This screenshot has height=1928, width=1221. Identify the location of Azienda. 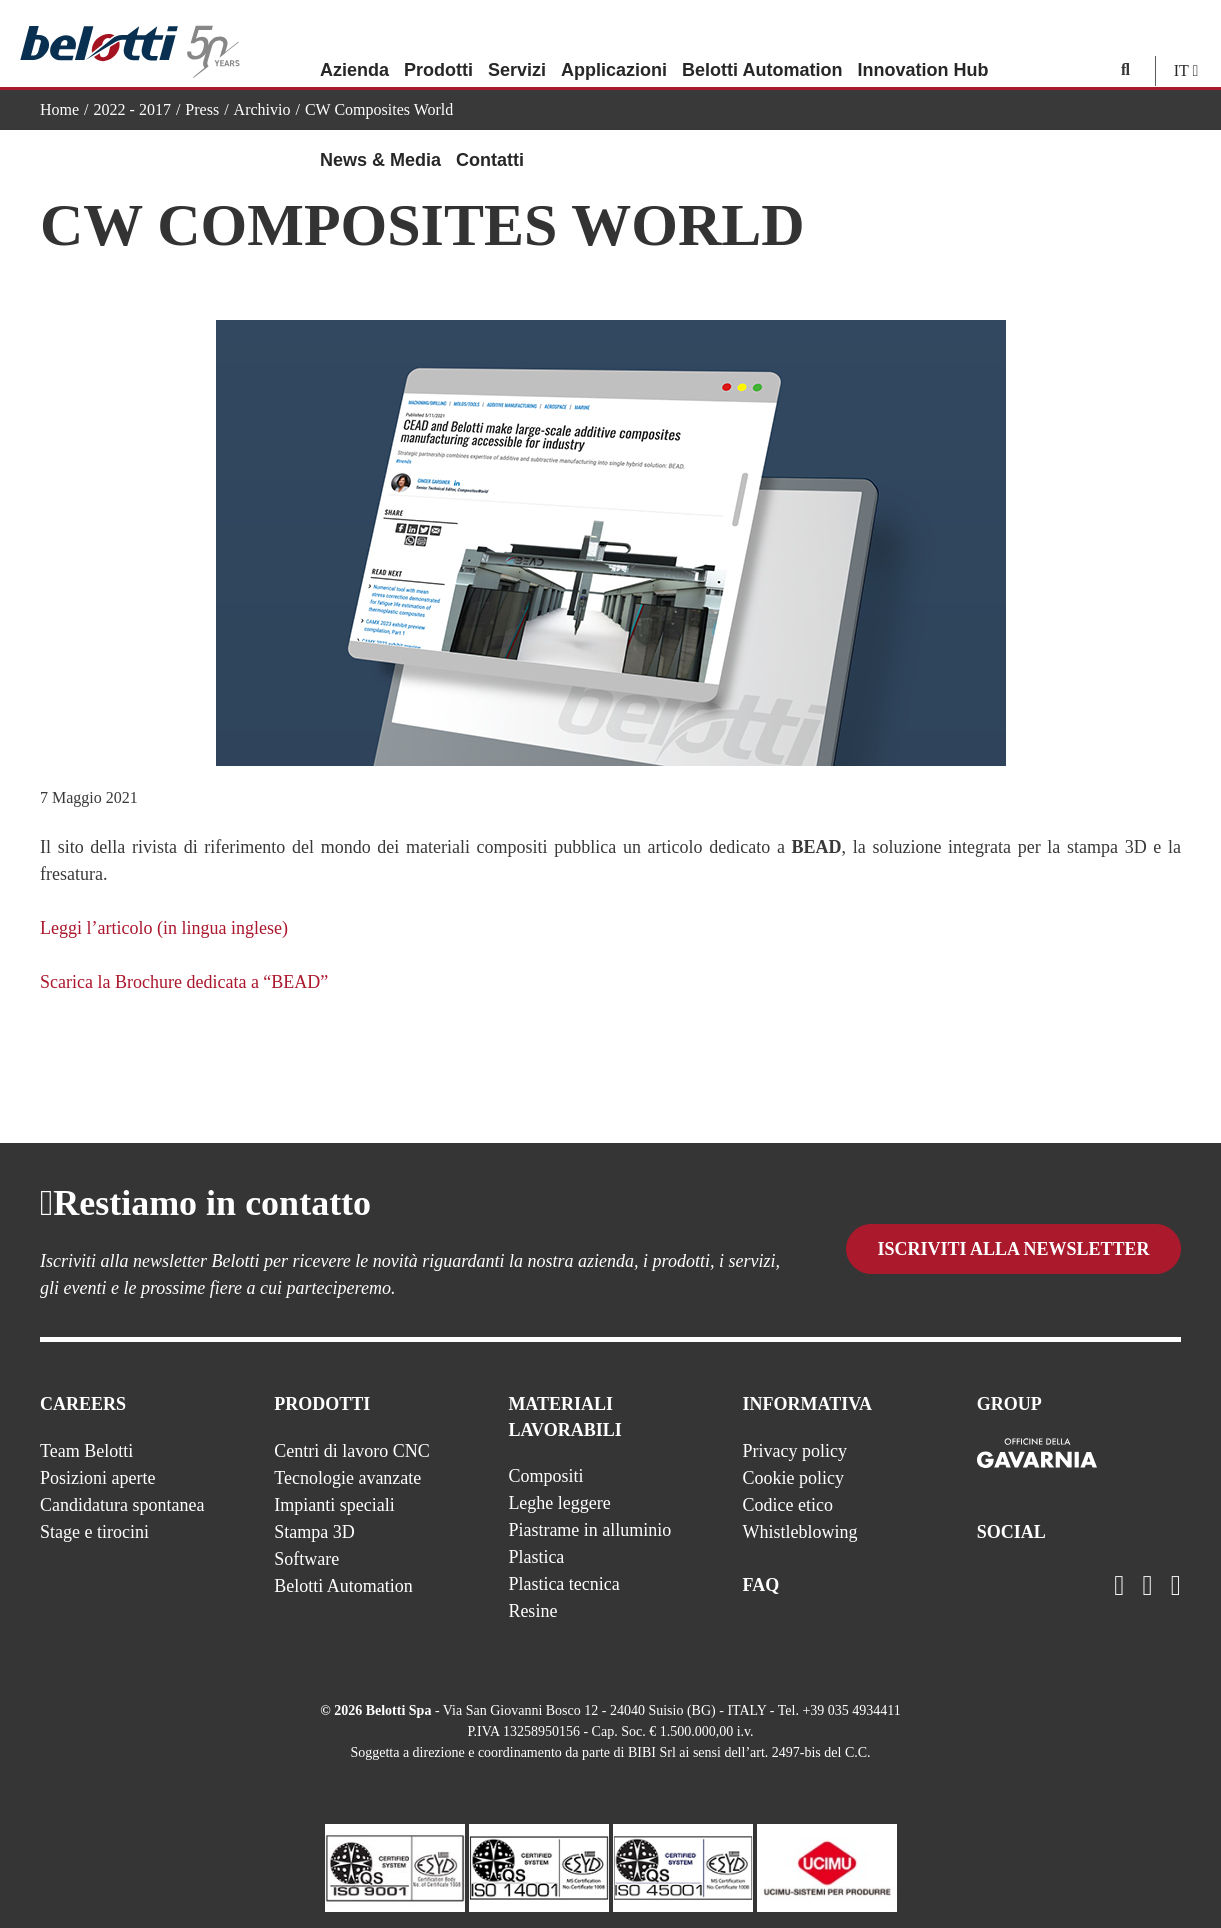
(354, 45).